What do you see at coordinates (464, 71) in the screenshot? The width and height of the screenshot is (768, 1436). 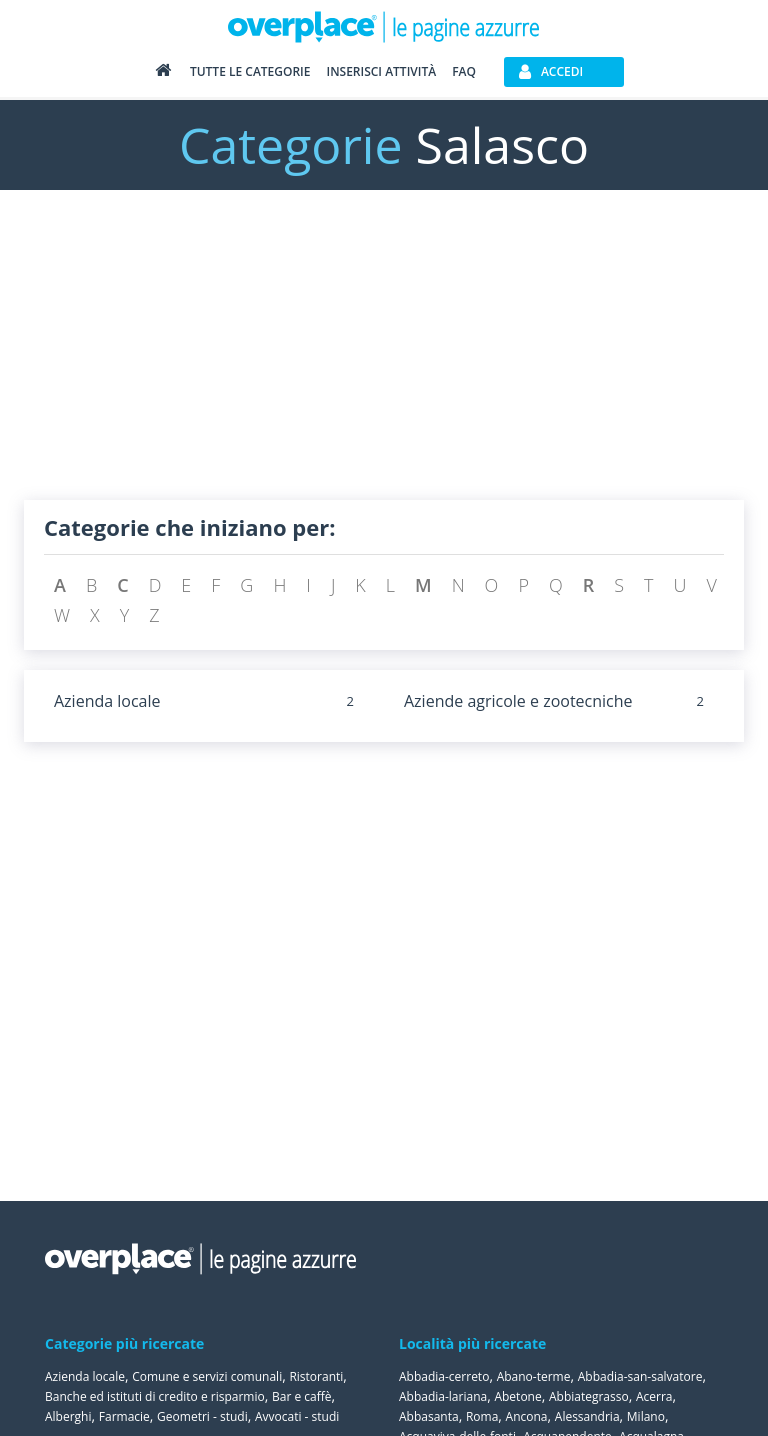 I see `FAQ` at bounding box center [464, 71].